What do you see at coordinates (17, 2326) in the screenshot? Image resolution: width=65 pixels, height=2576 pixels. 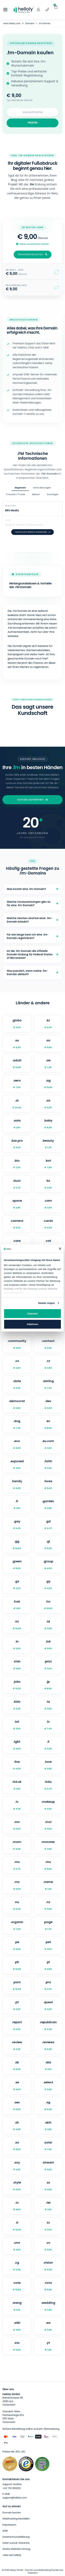 I see `.wiki` at bounding box center [17, 2326].